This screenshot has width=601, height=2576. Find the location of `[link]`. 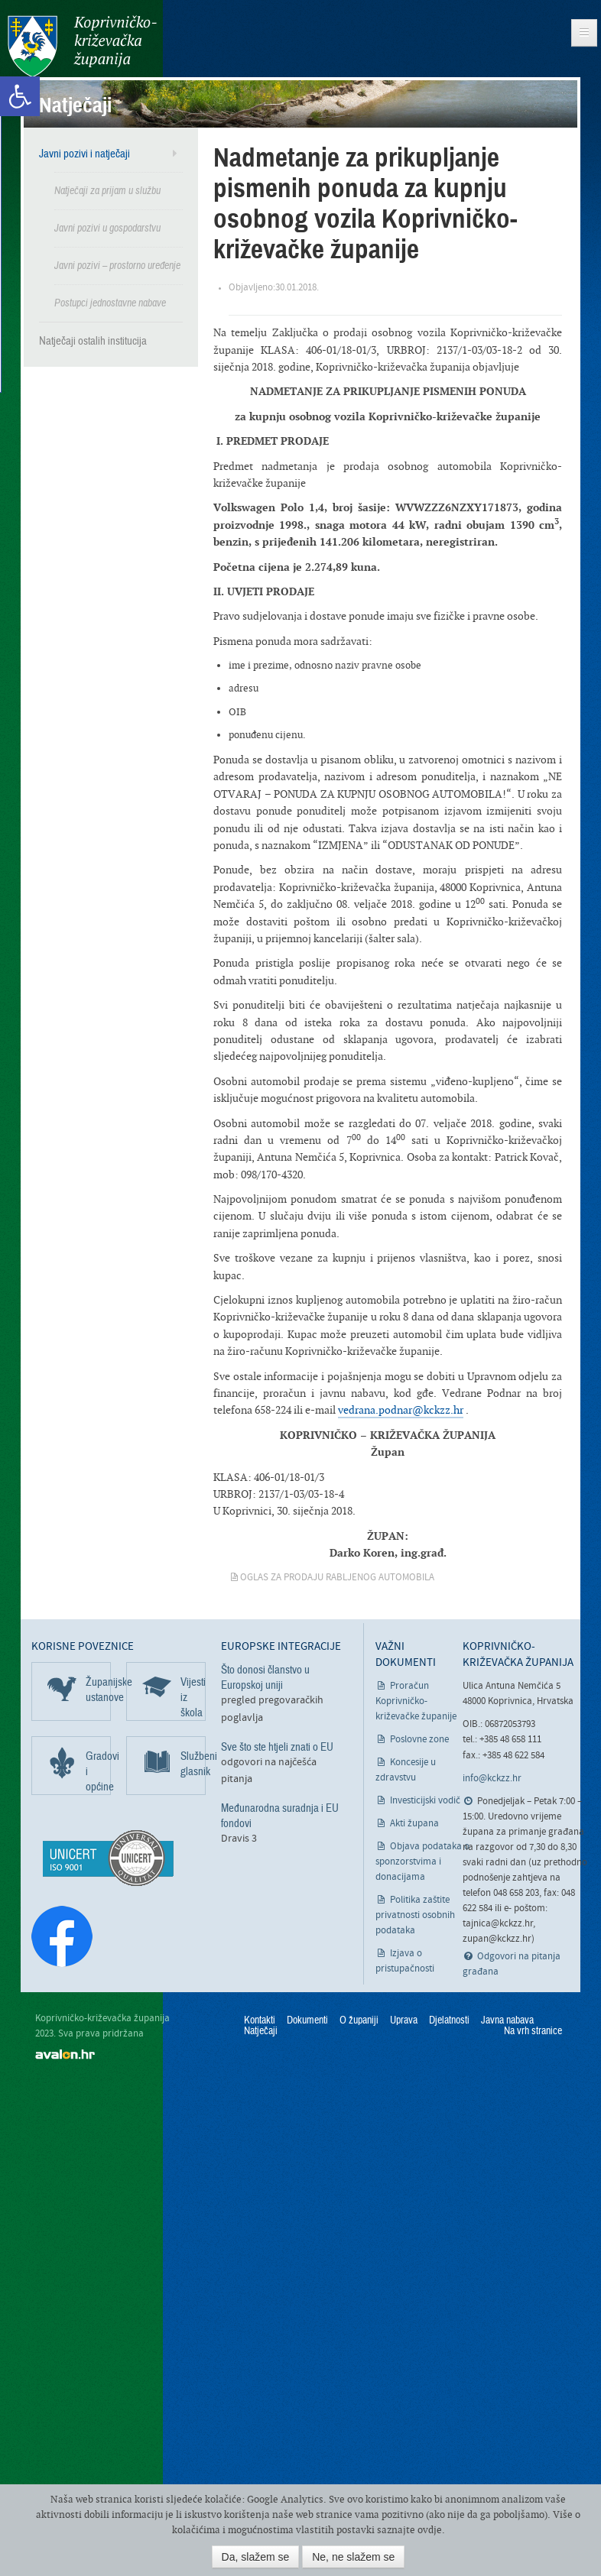

[link] is located at coordinates (20, 96).